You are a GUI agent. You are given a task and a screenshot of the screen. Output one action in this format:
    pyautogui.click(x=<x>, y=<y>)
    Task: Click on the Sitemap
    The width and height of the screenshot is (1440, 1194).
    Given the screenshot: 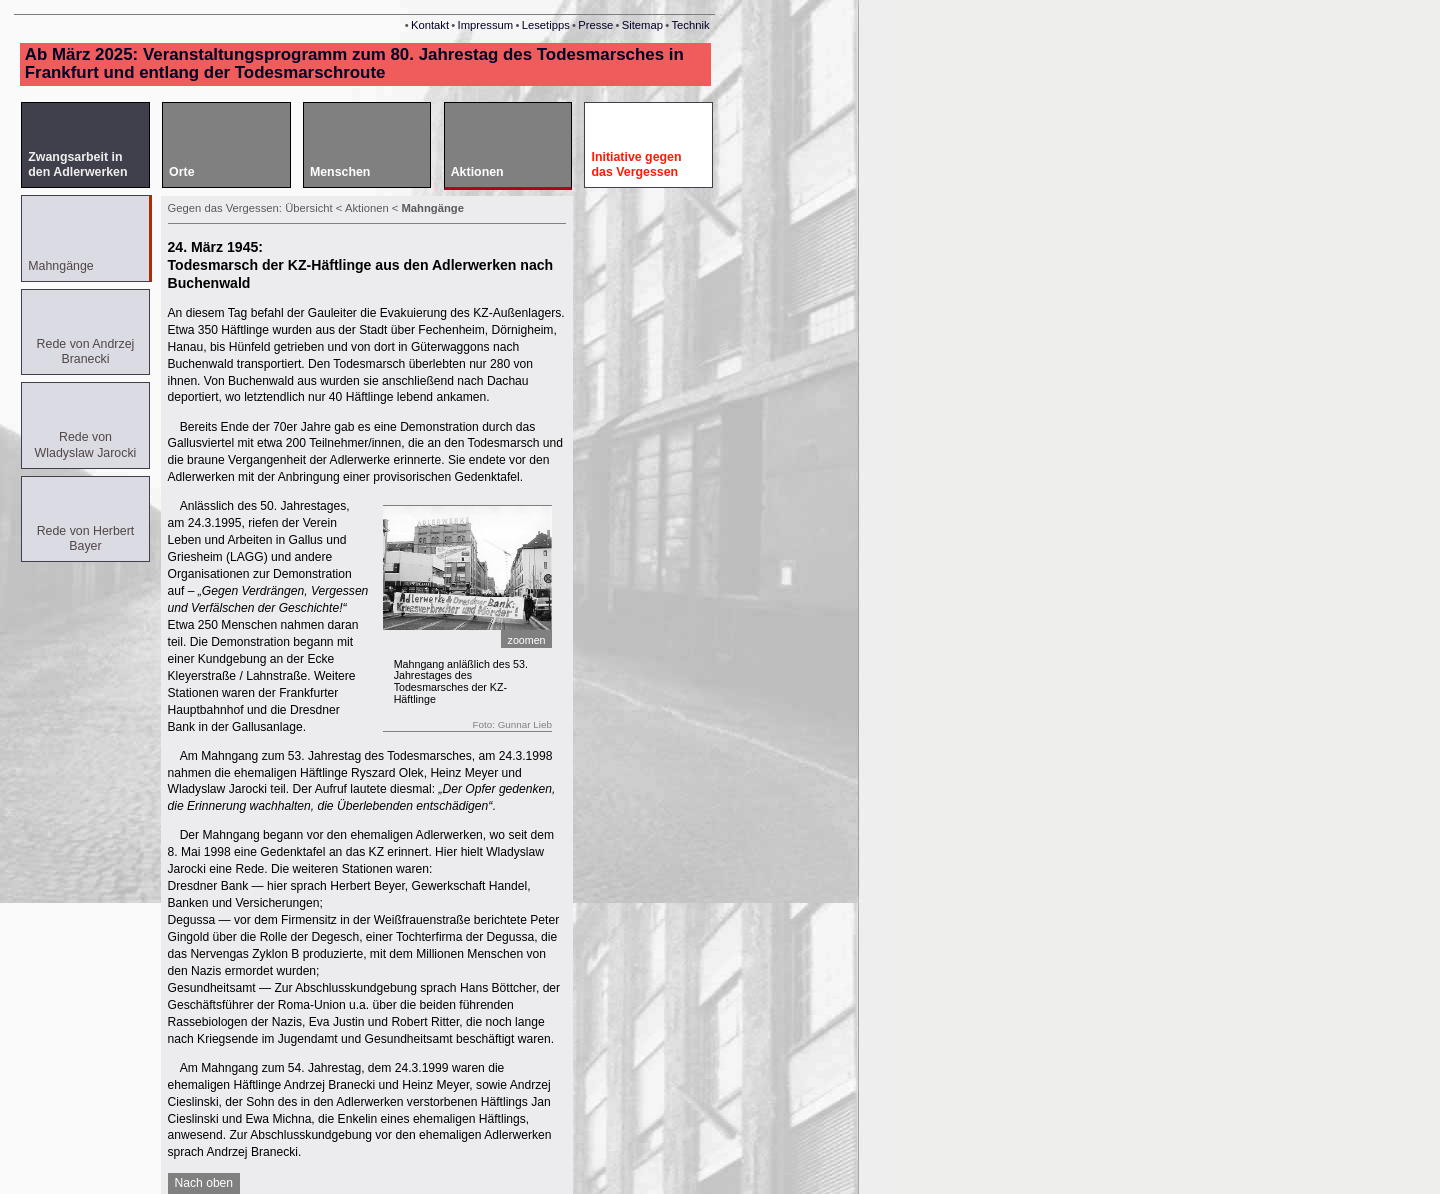 What is the action you would take?
    pyautogui.click(x=642, y=25)
    